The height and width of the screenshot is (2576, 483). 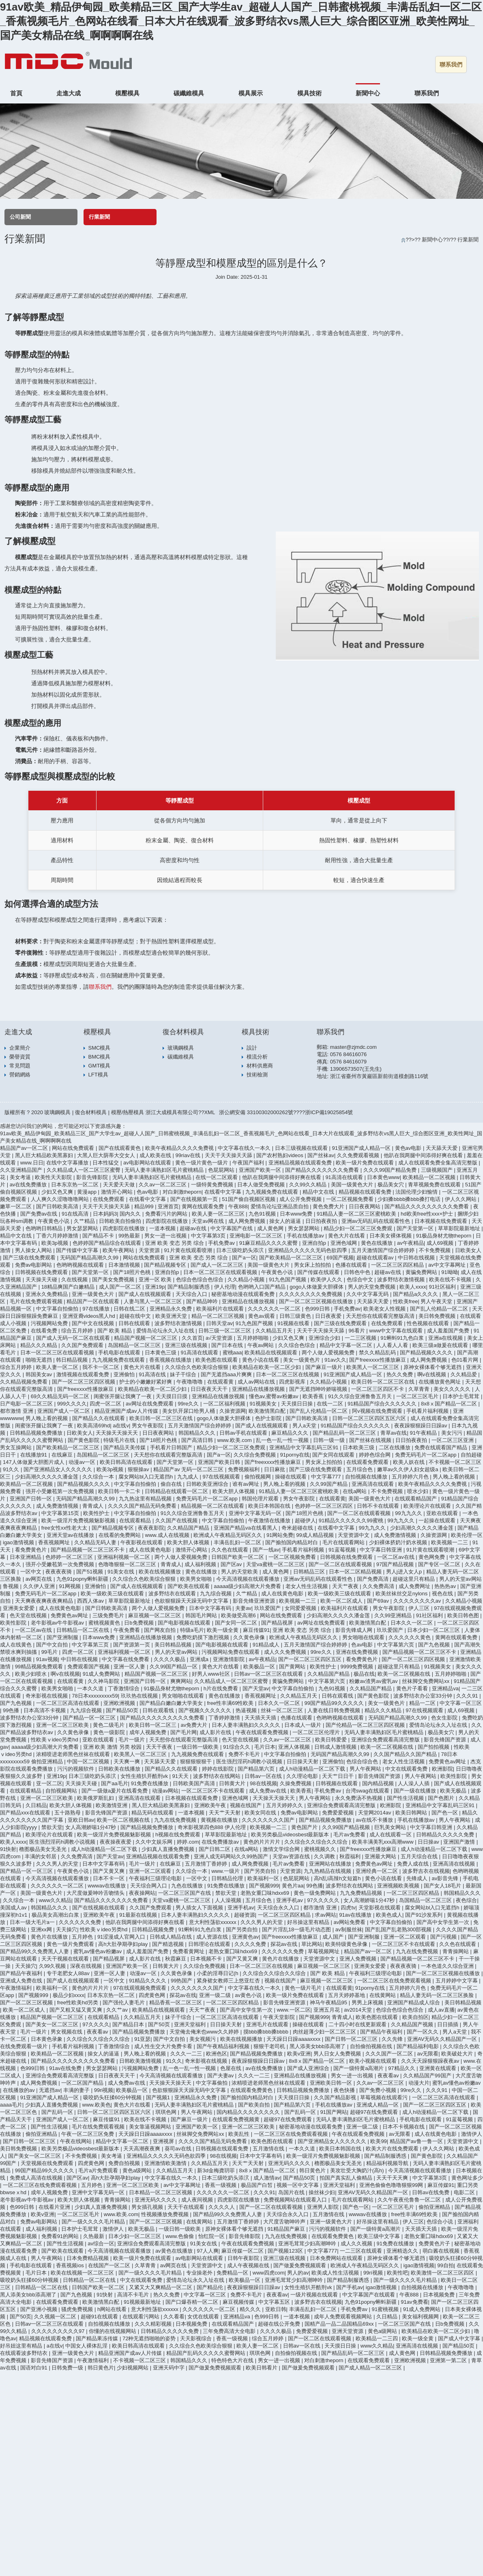 What do you see at coordinates (328, 1871) in the screenshot?
I see `九九热精品在线视频` at bounding box center [328, 1871].